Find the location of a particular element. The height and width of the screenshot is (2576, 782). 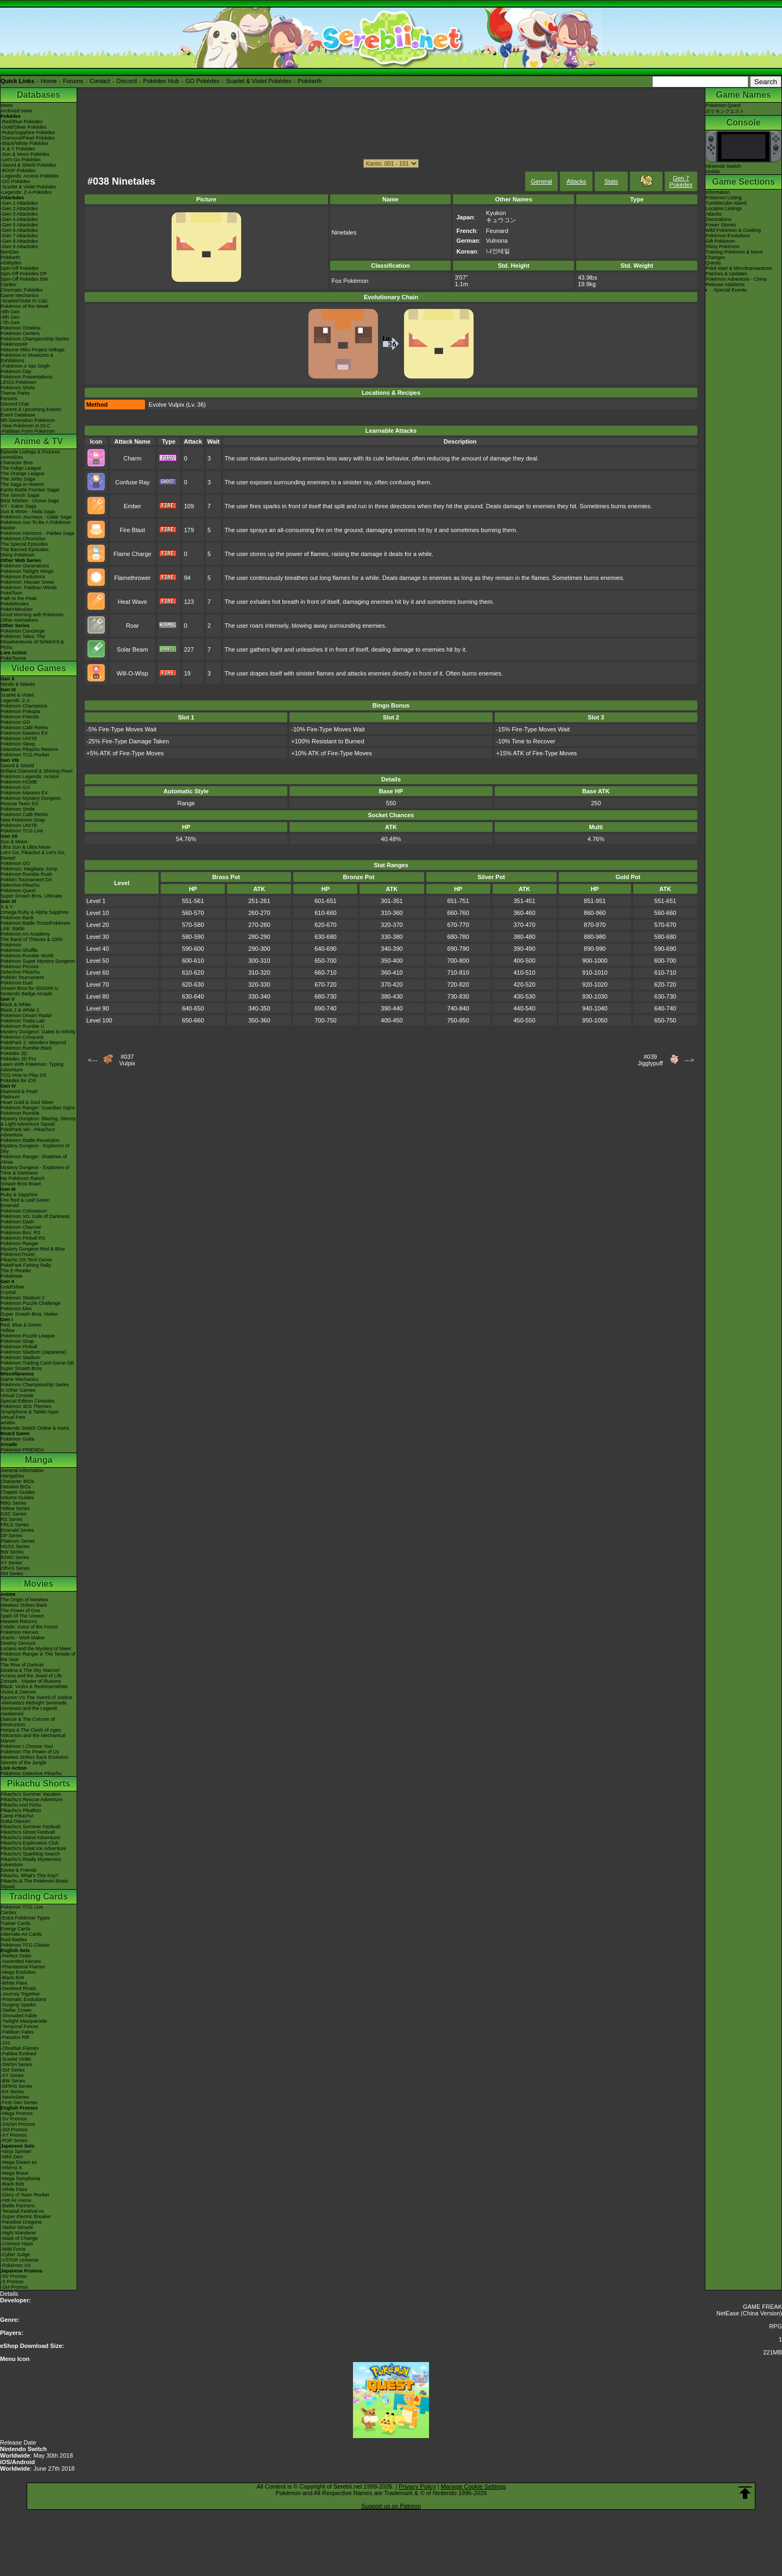

Pokémon Presentations is located at coordinates (27, 377).